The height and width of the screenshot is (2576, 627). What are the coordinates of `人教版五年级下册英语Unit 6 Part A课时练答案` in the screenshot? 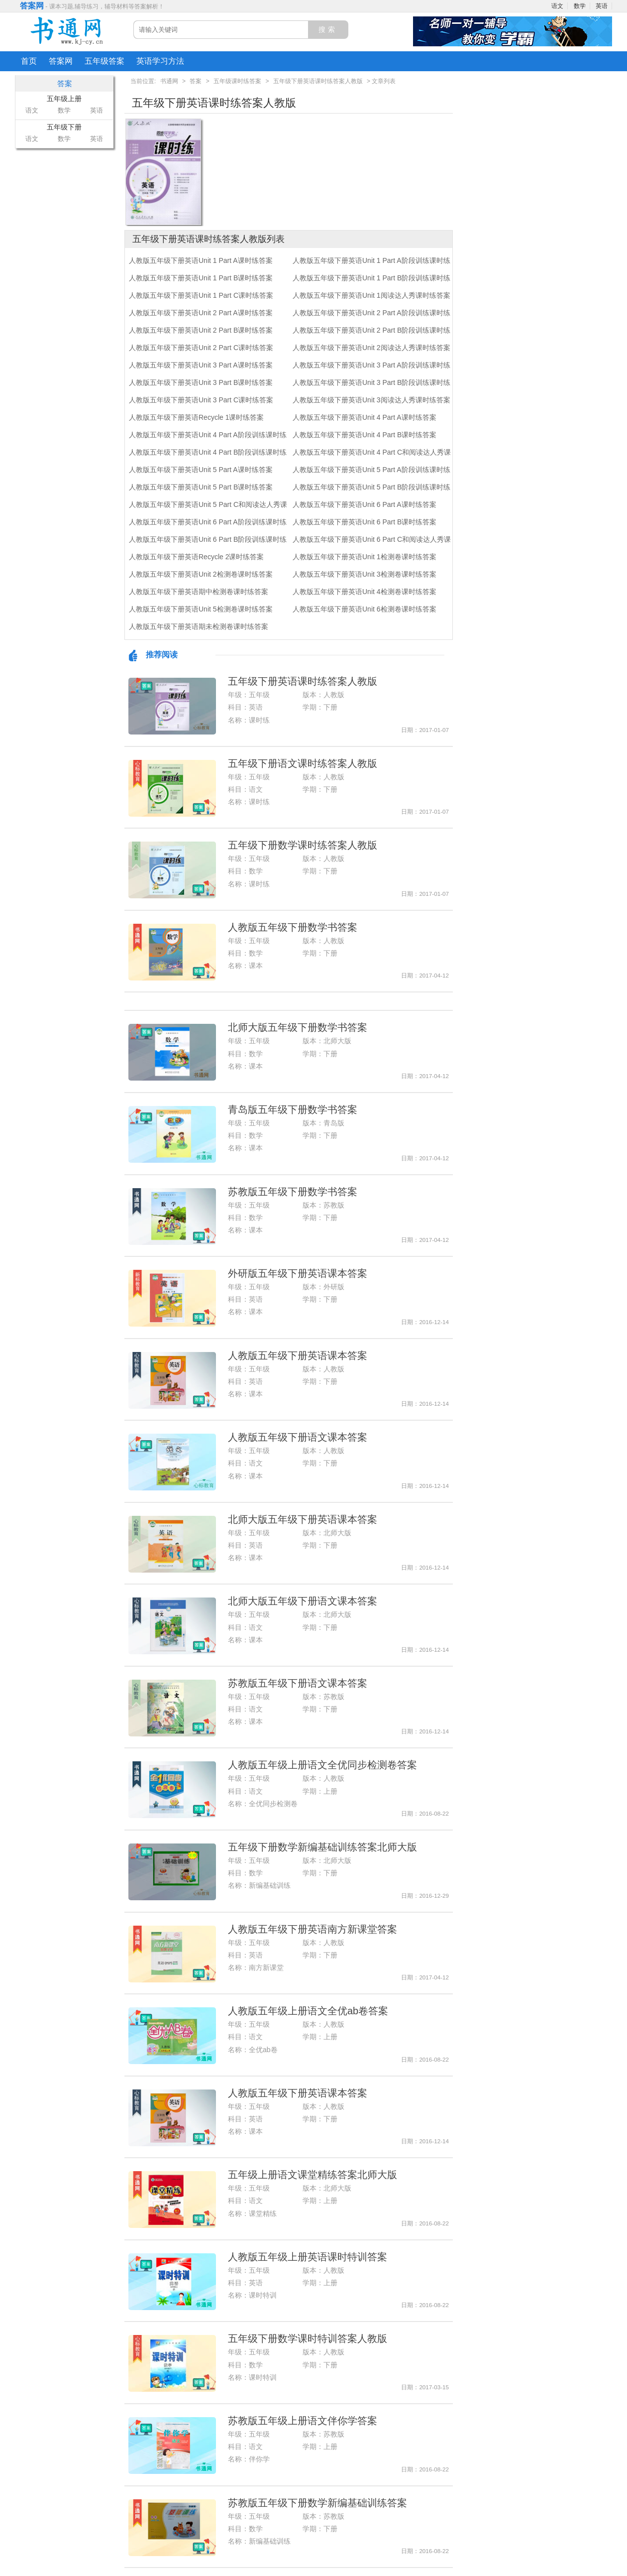 It's located at (364, 504).